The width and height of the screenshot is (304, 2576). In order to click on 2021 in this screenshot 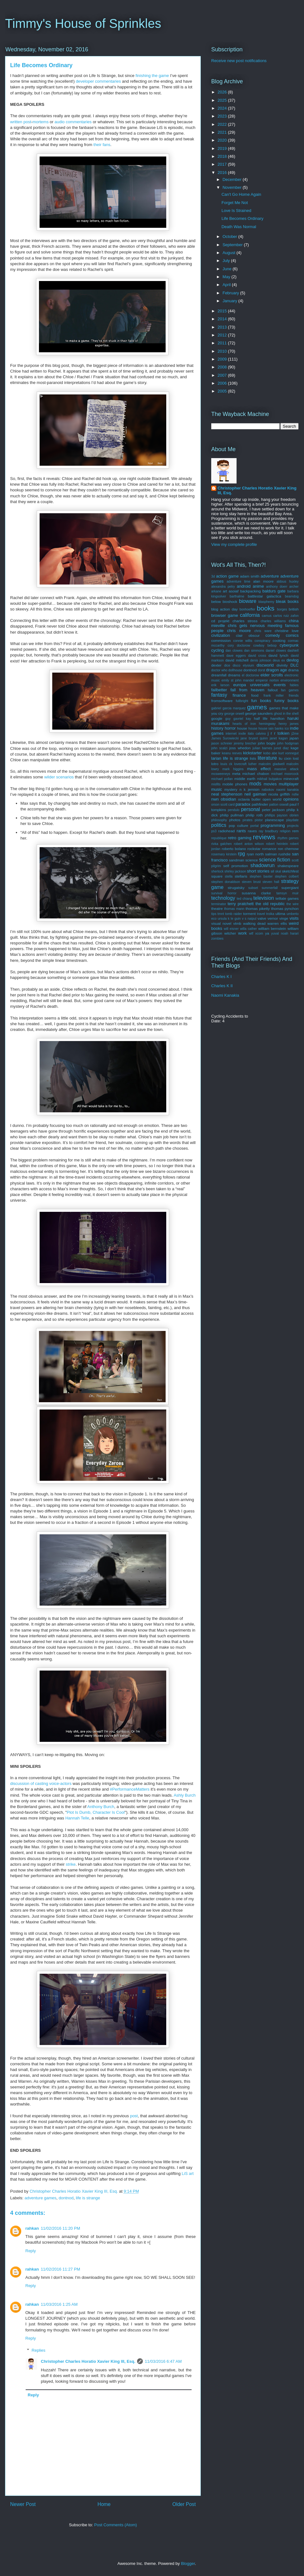, I will do `click(223, 132)`.